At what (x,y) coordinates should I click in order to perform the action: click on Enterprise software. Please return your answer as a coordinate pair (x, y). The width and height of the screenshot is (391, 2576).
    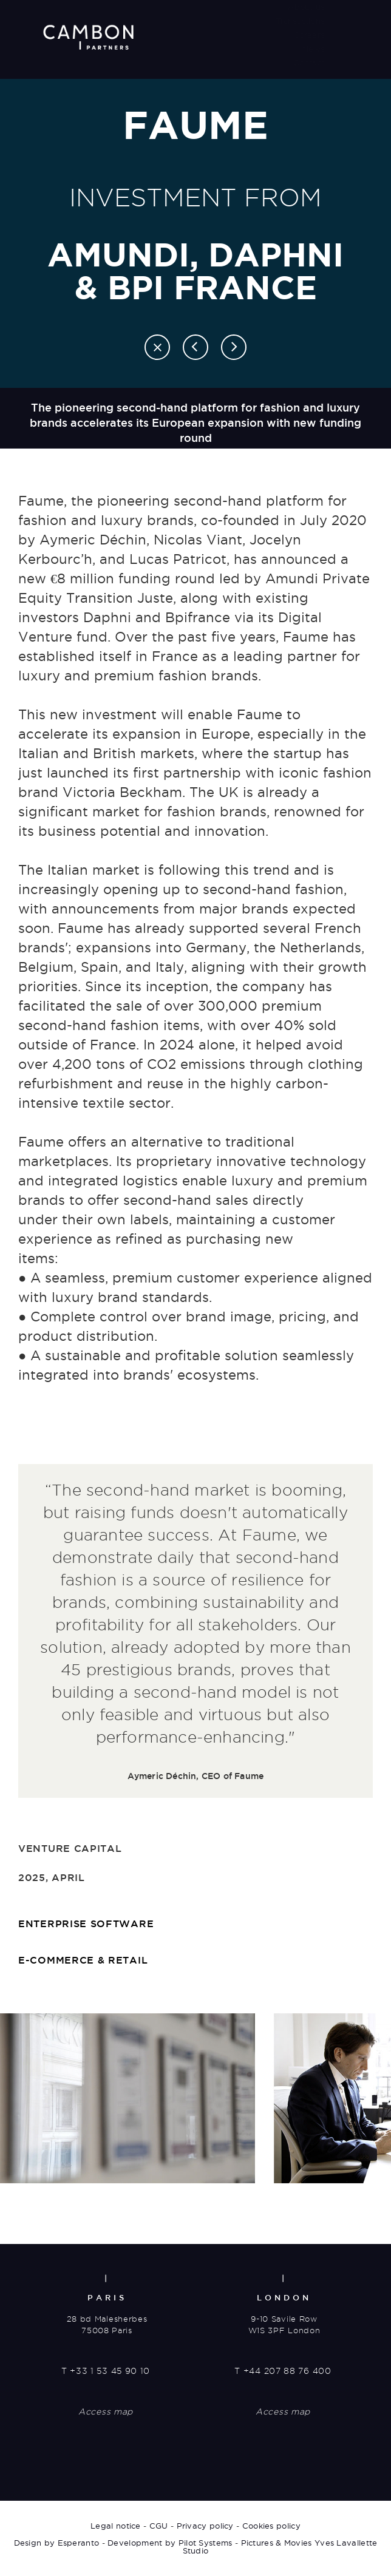
    Looking at the image, I should click on (86, 1923).